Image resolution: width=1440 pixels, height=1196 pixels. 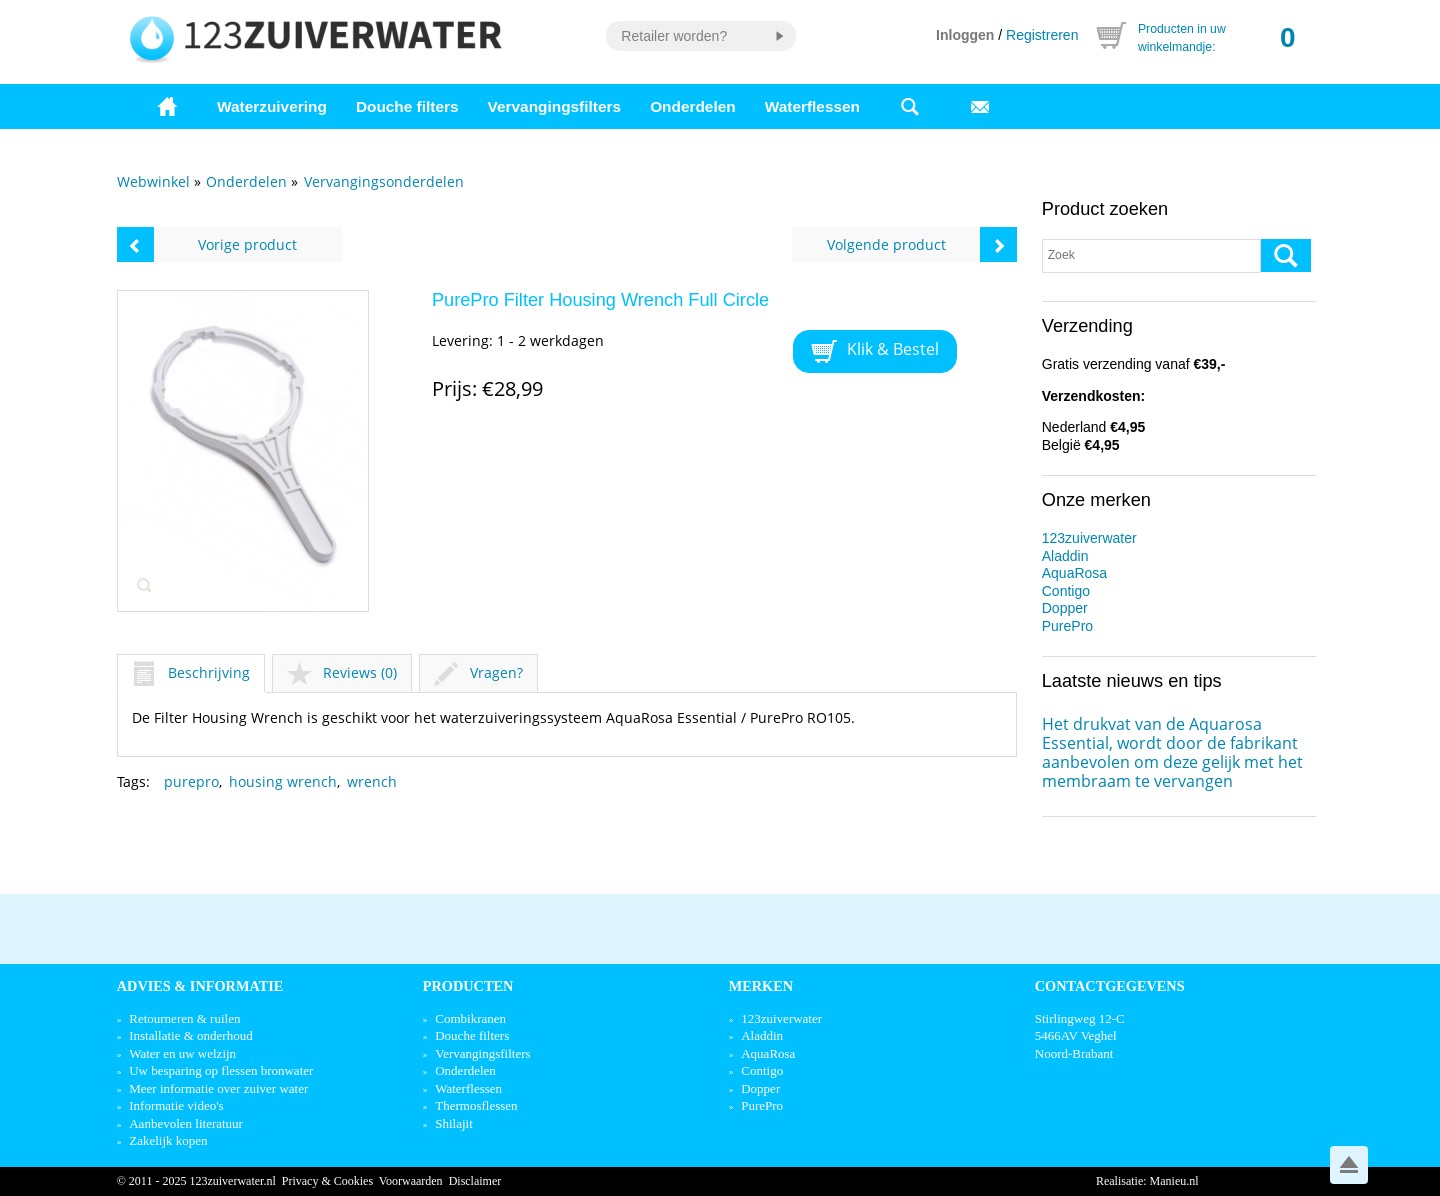 I want to click on PurePro, so click(x=1067, y=626).